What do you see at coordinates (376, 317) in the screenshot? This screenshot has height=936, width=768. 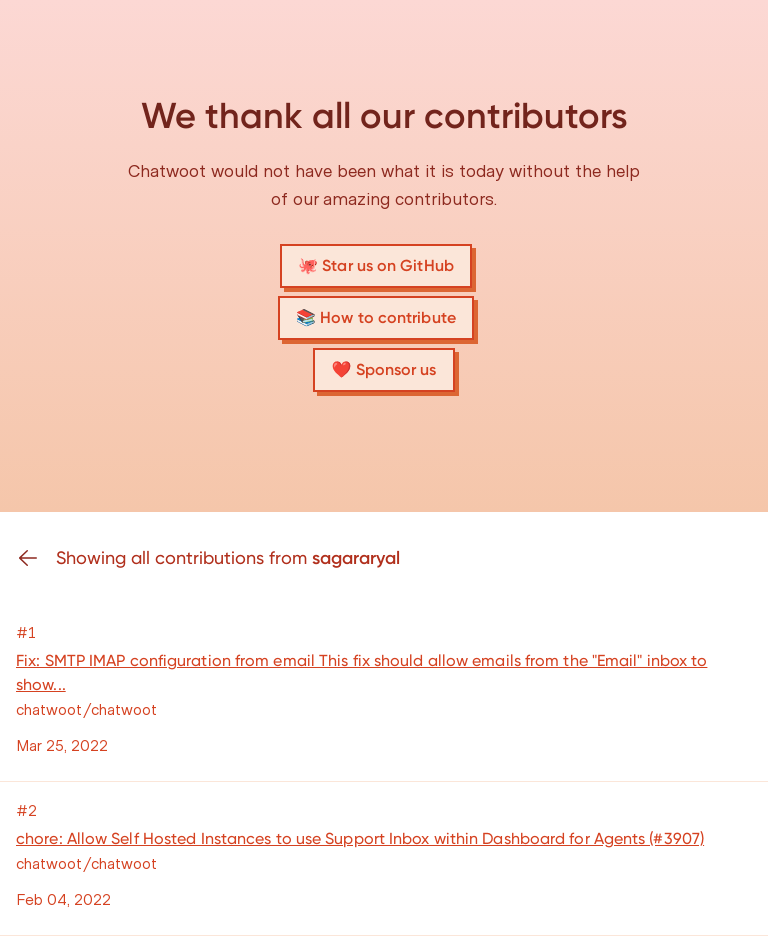 I see `📚 How to contribute` at bounding box center [376, 317].